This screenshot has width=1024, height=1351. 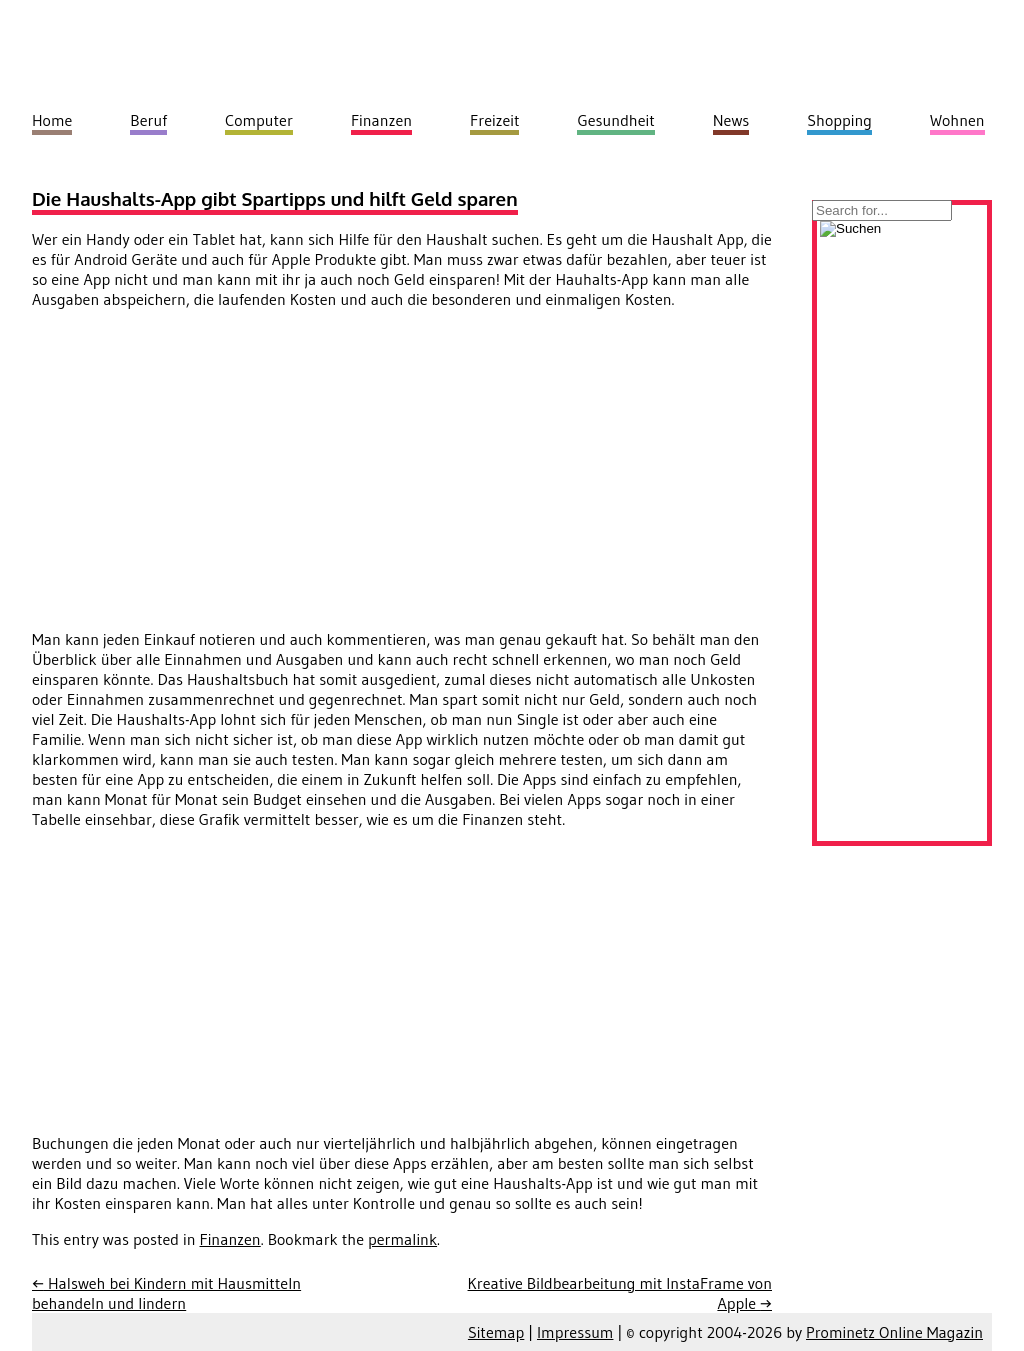 What do you see at coordinates (957, 120) in the screenshot?
I see `Wohnen` at bounding box center [957, 120].